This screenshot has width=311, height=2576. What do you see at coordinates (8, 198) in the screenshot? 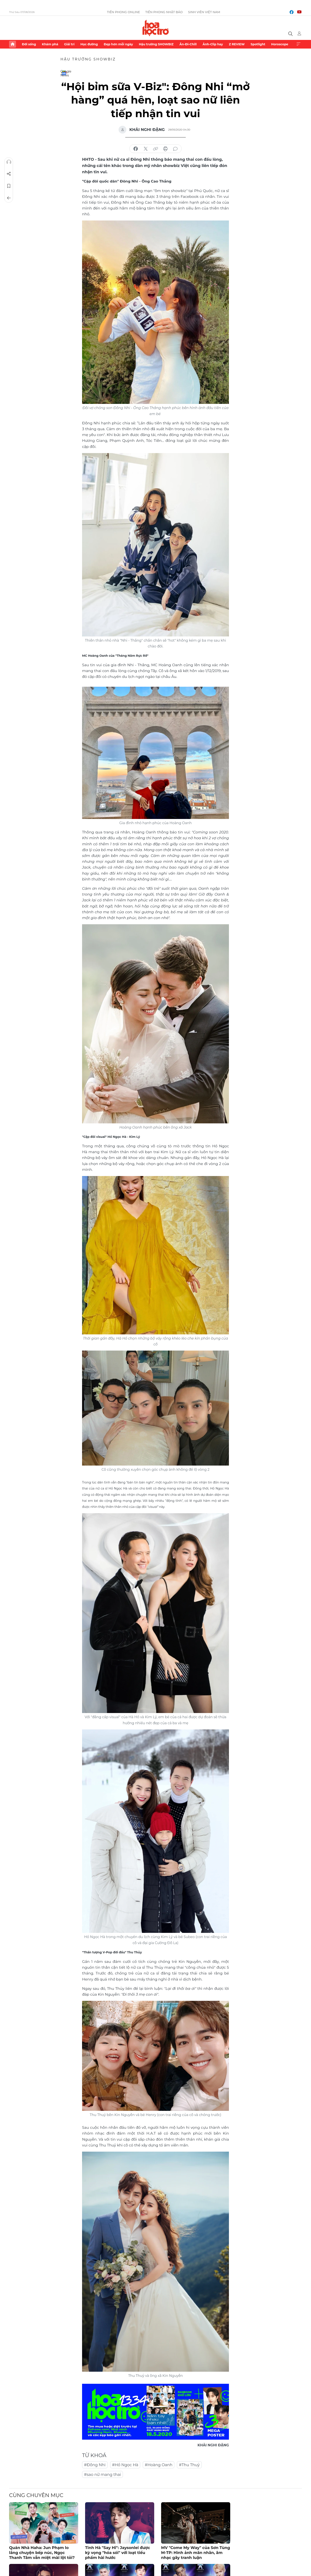
I see `Trở về` at bounding box center [8, 198].